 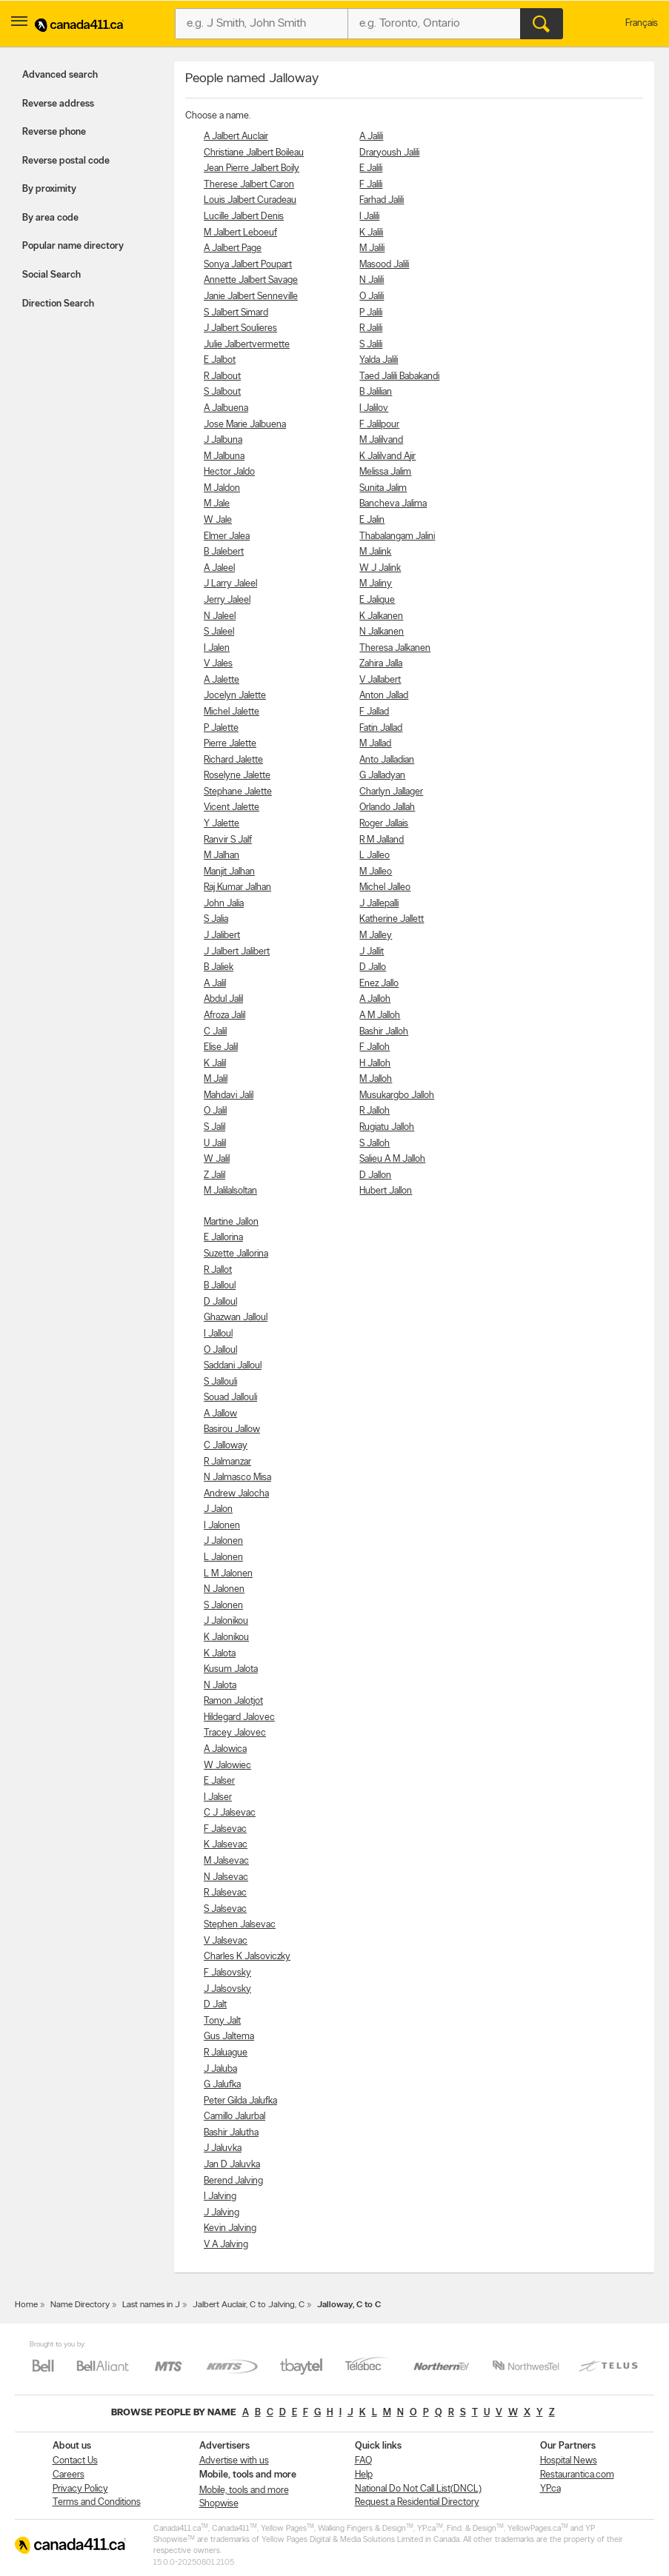 What do you see at coordinates (229, 2036) in the screenshot?
I see `Gus Jaltema` at bounding box center [229, 2036].